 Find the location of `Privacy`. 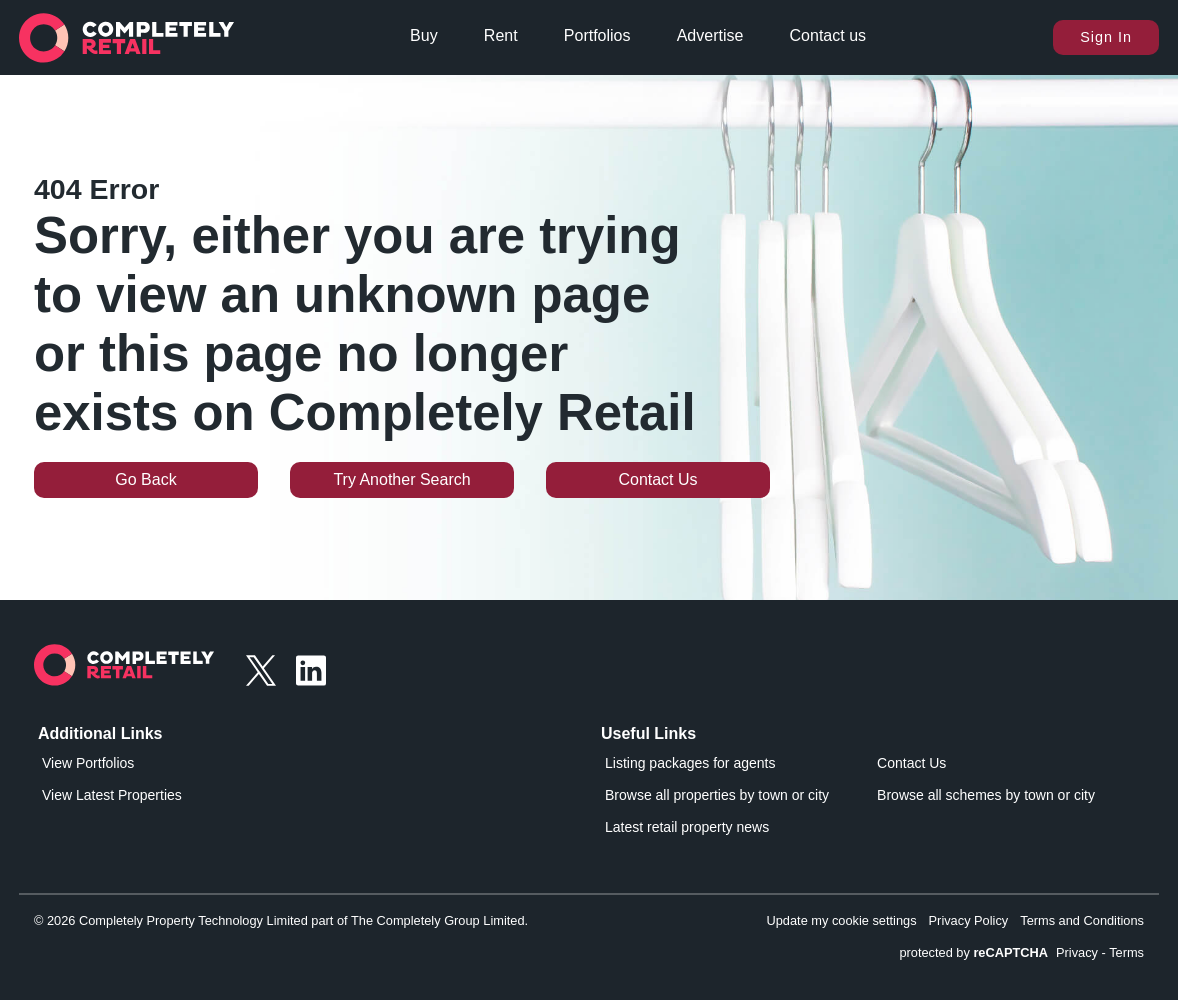

Privacy is located at coordinates (1077, 952).